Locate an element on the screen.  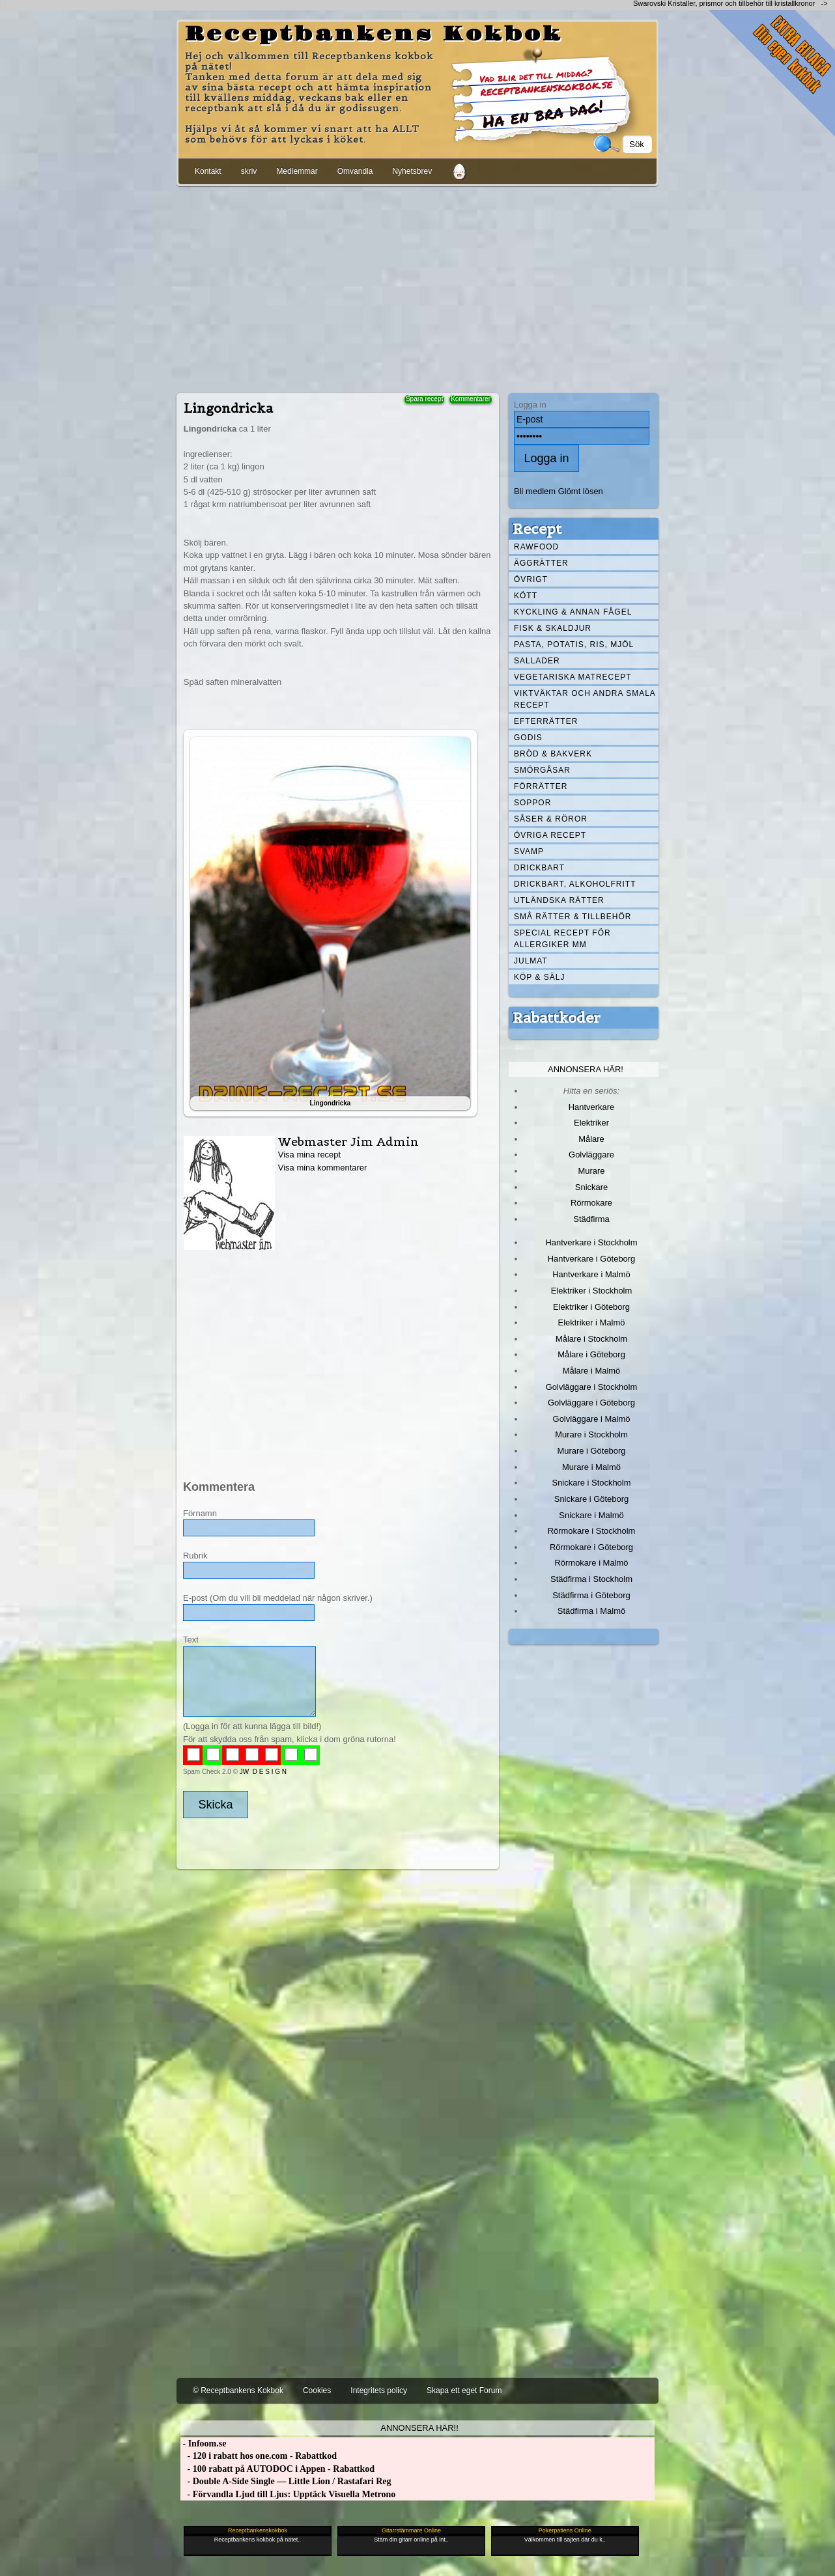
Julmat is located at coordinates (531, 960).